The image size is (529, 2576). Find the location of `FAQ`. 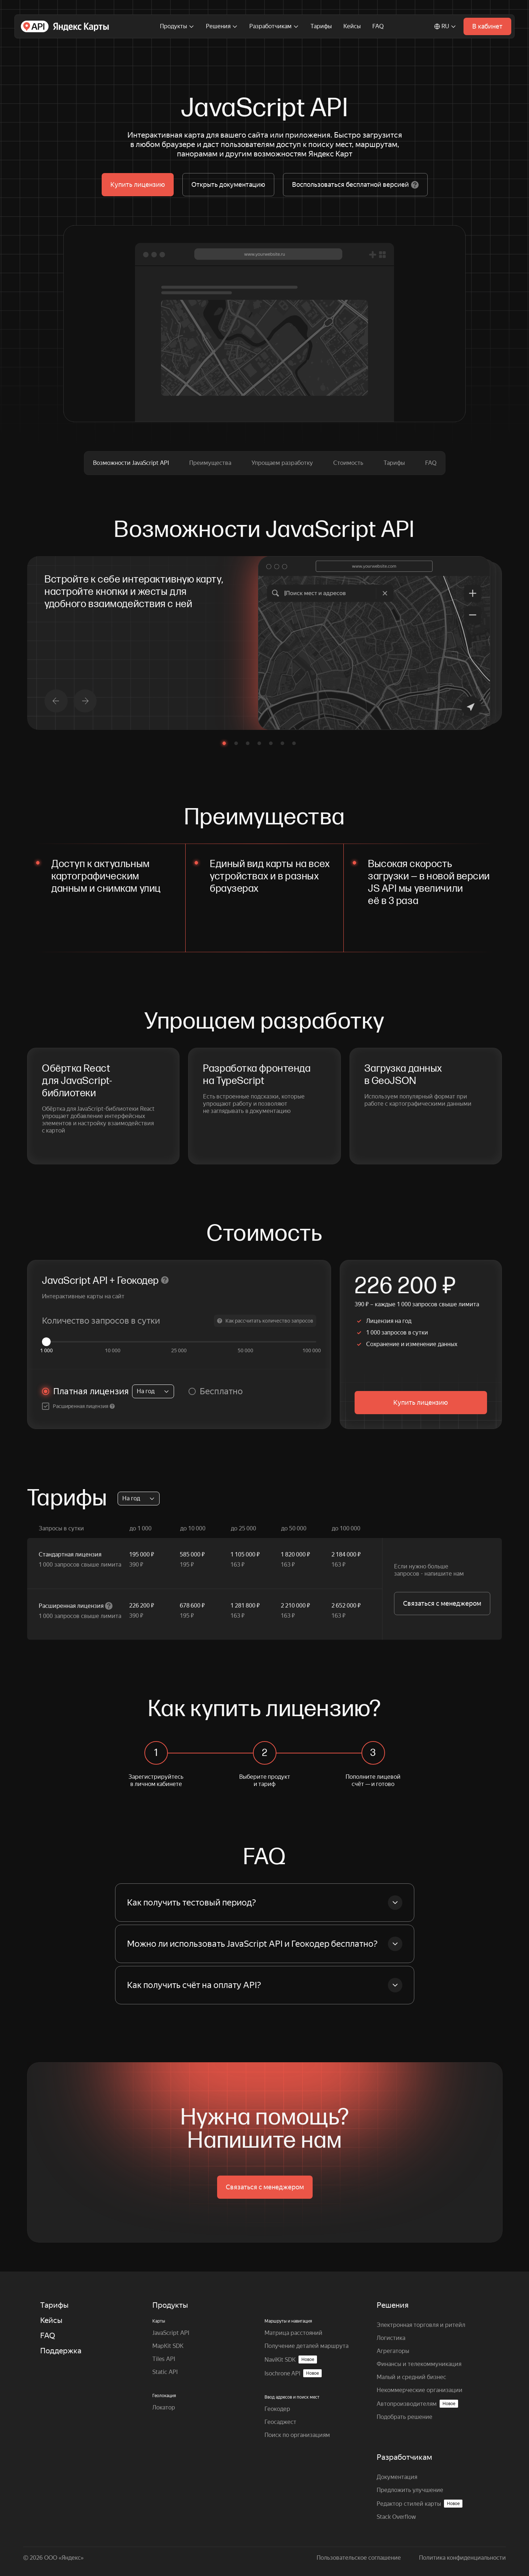

FAQ is located at coordinates (378, 26).